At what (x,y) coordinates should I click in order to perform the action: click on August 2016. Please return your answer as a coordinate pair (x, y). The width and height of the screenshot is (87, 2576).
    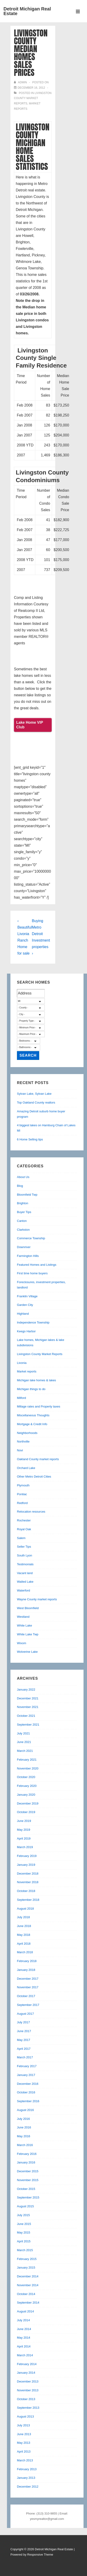
    Looking at the image, I should click on (25, 2110).